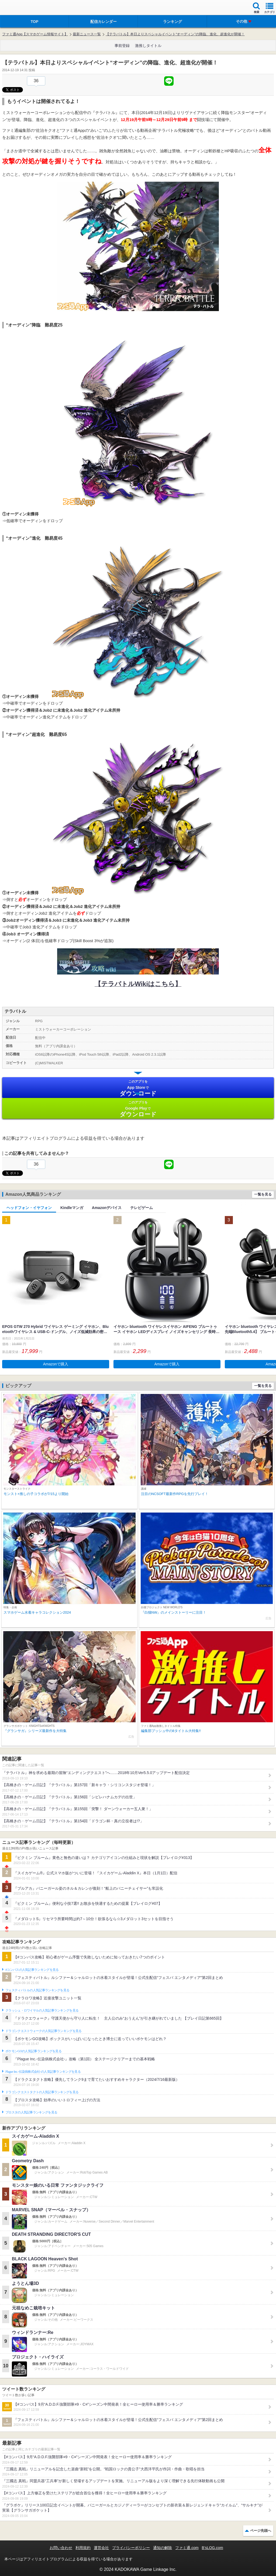  Describe the element at coordinates (61, 2548) in the screenshot. I see `お問い合わせ` at that location.